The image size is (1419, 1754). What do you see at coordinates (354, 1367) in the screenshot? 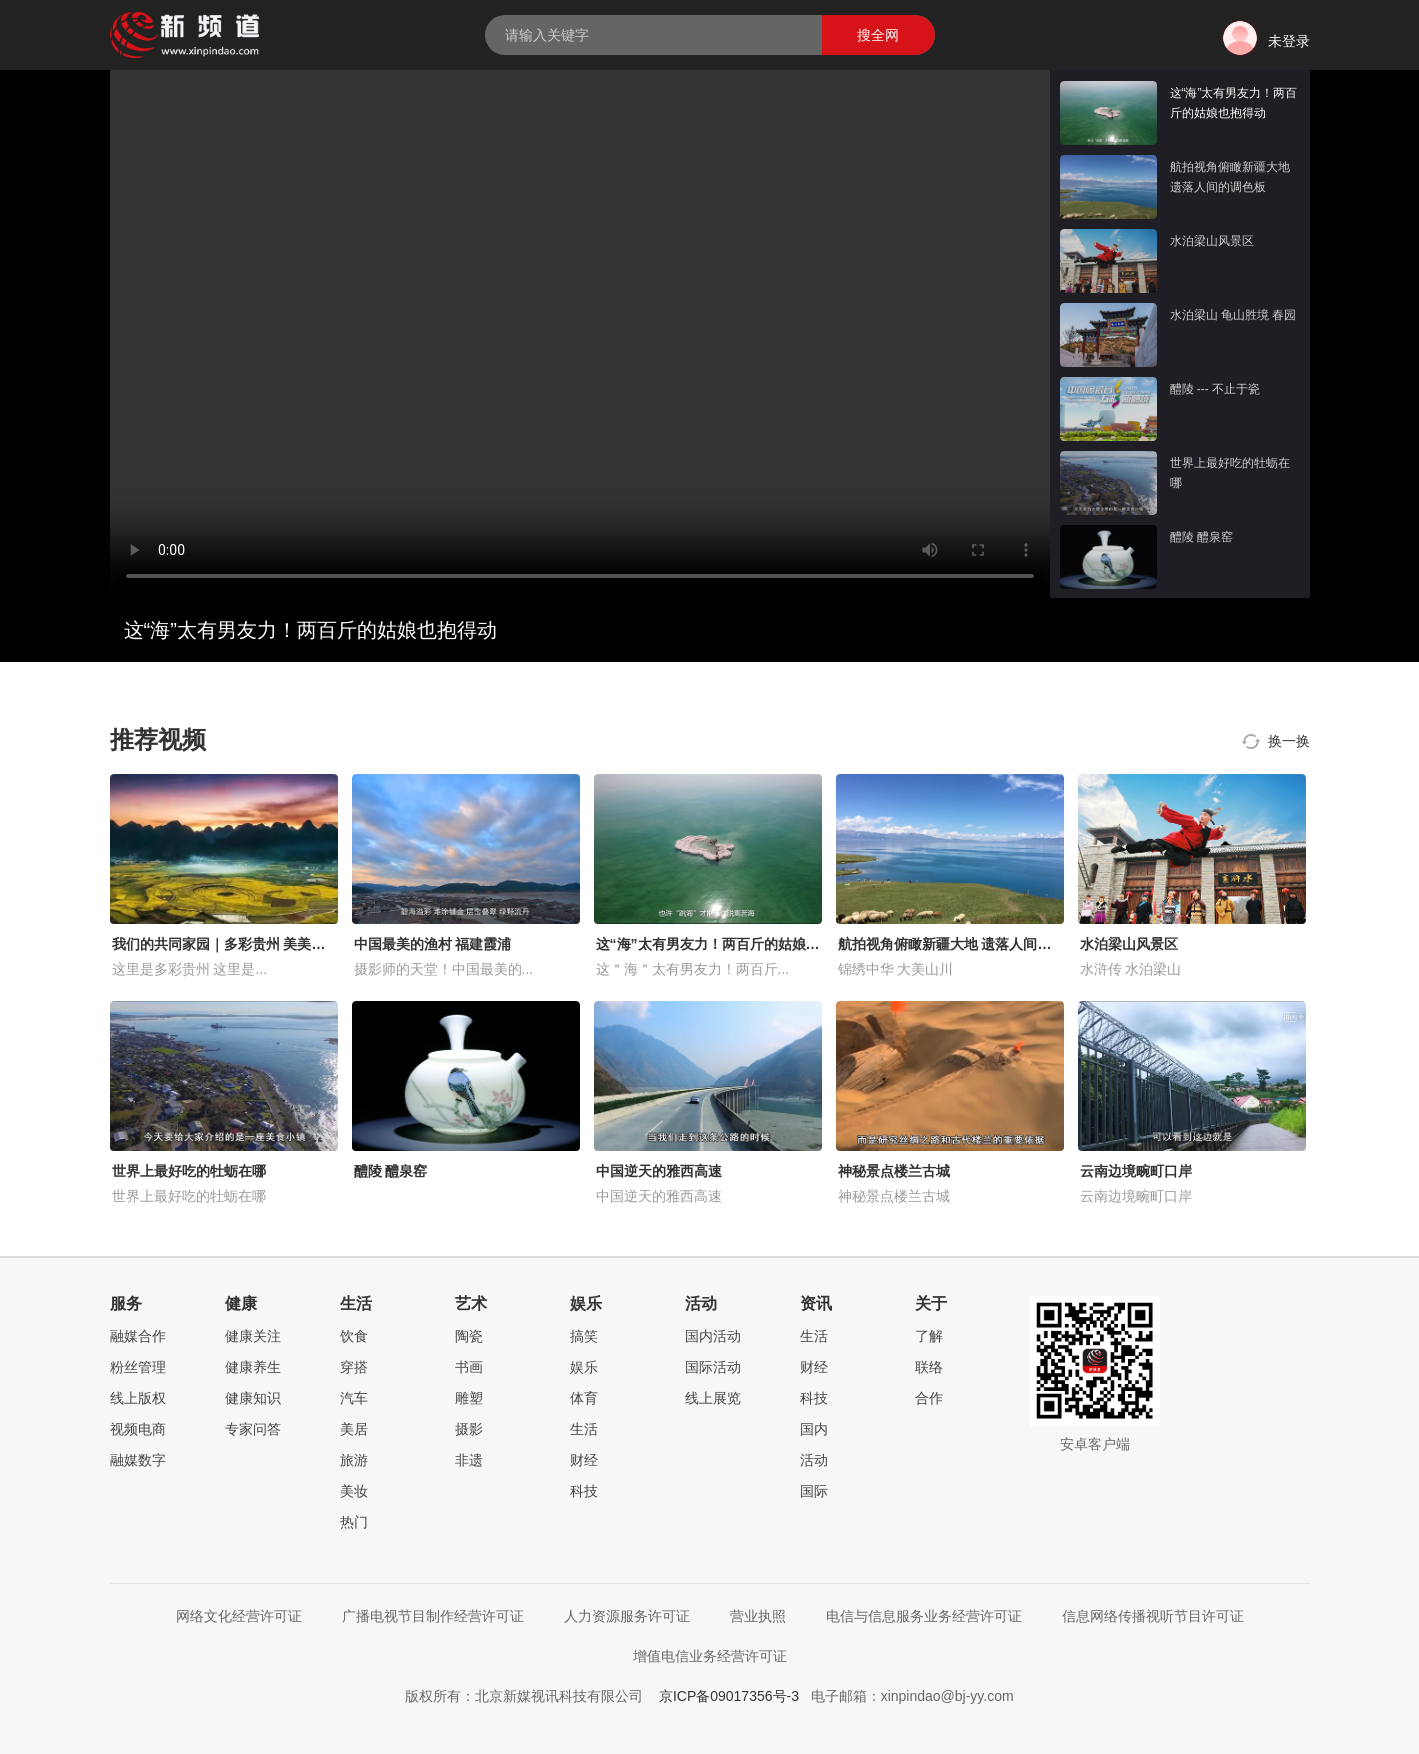
I see `穿搭` at bounding box center [354, 1367].